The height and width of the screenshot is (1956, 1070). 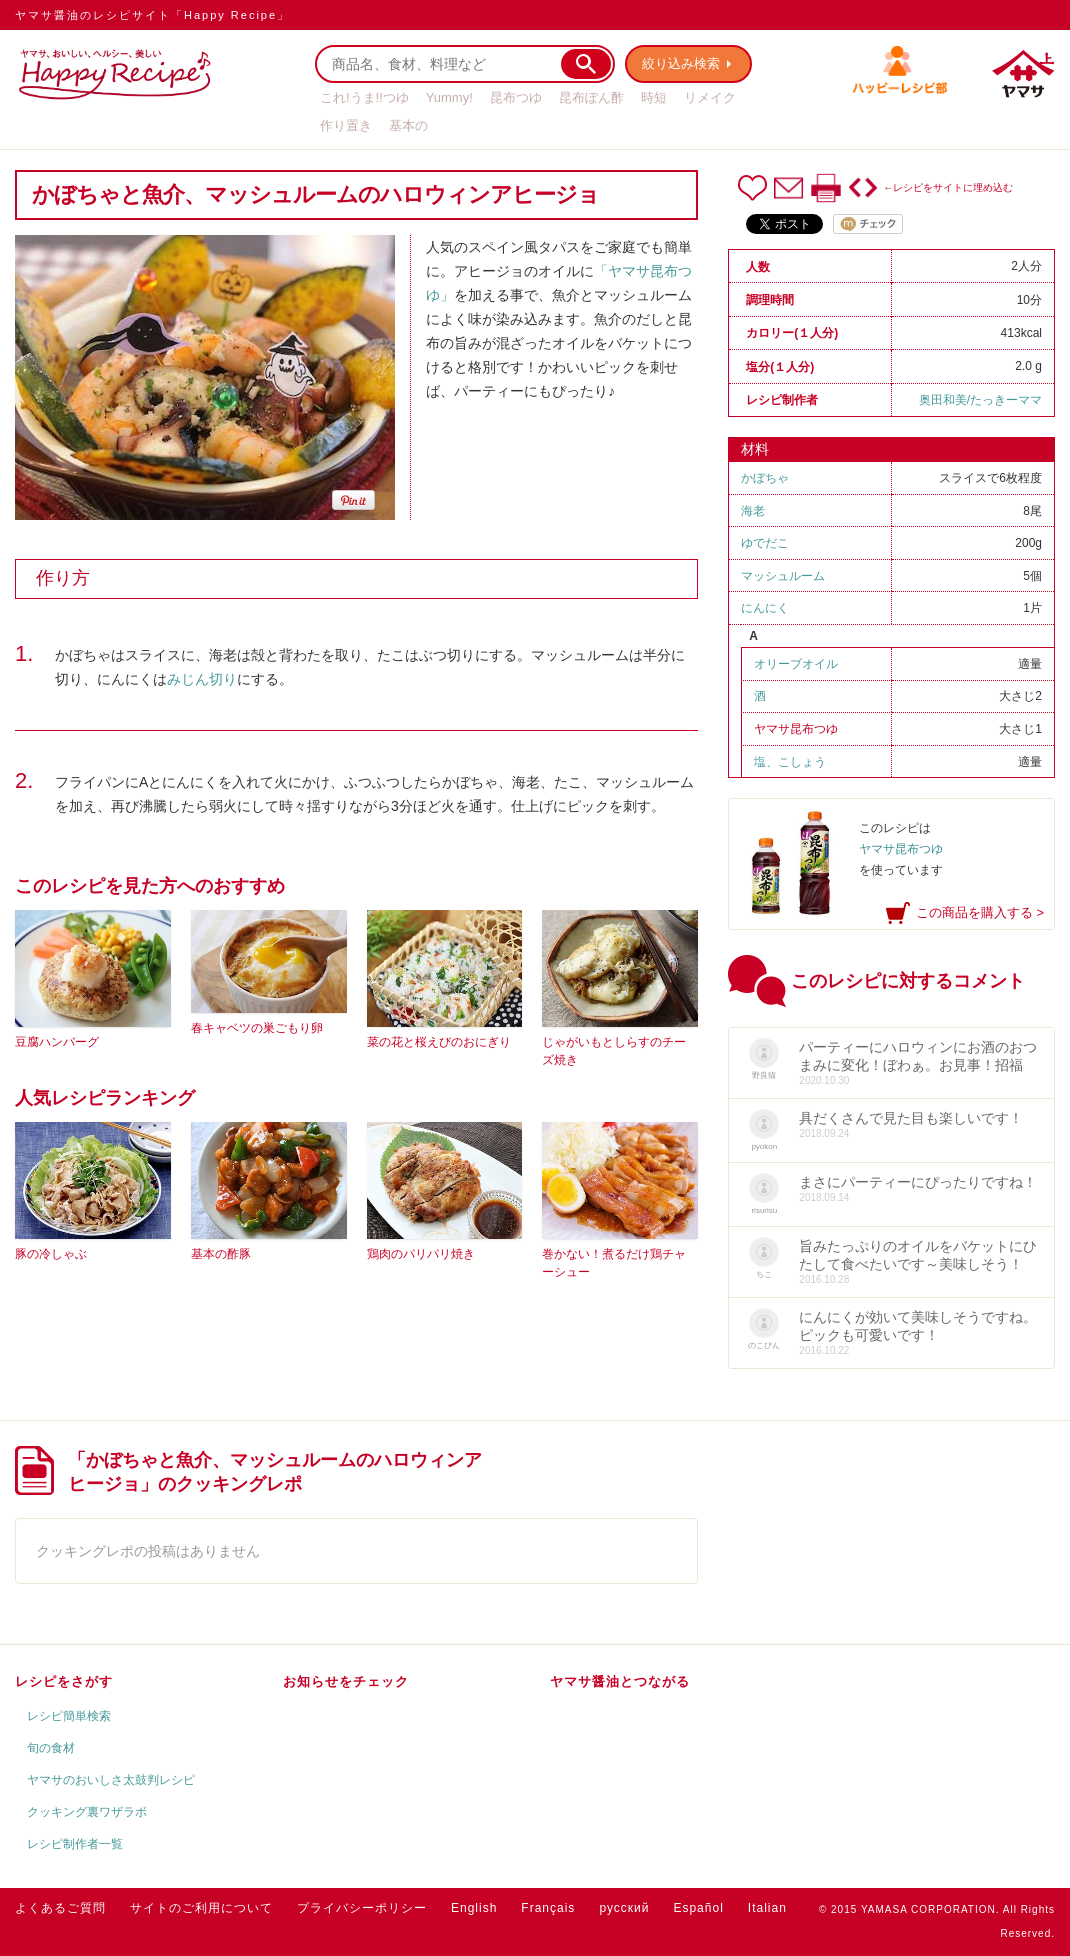 What do you see at coordinates (796, 729) in the screenshot?
I see `ヤマサ昆布つゆ` at bounding box center [796, 729].